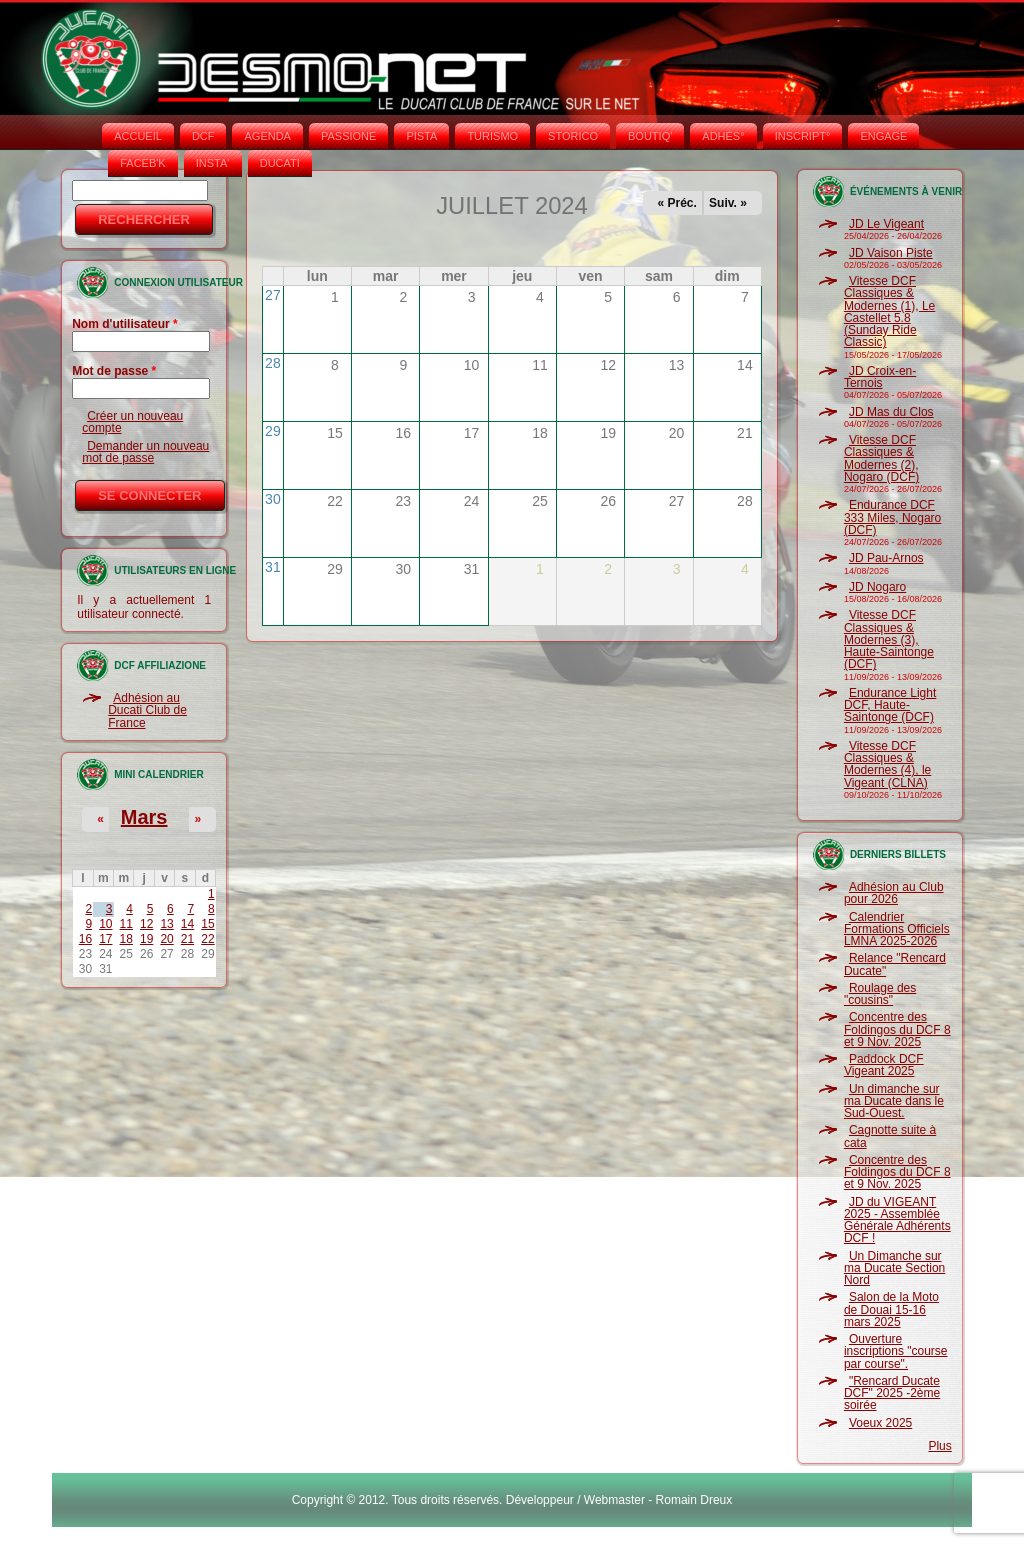  Describe the element at coordinates (187, 924) in the screenshot. I see `14` at that location.